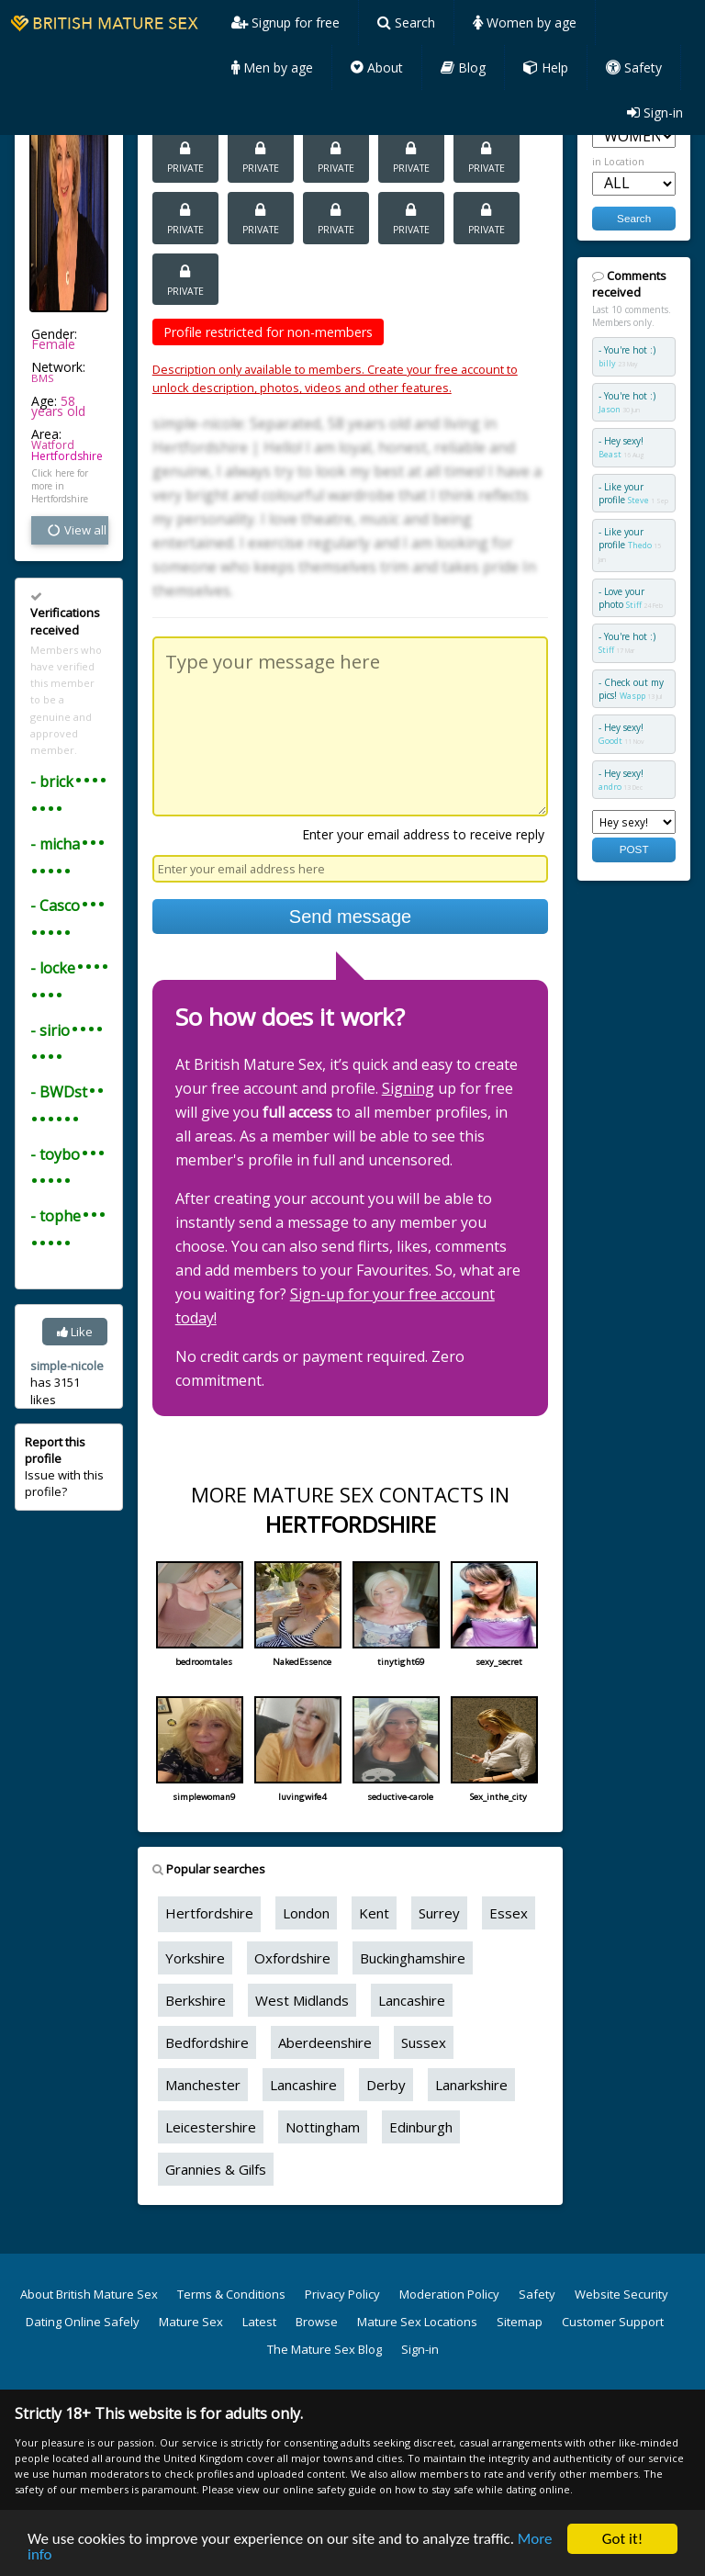 Image resolution: width=705 pixels, height=2576 pixels. I want to click on Sussex, so click(423, 2042).